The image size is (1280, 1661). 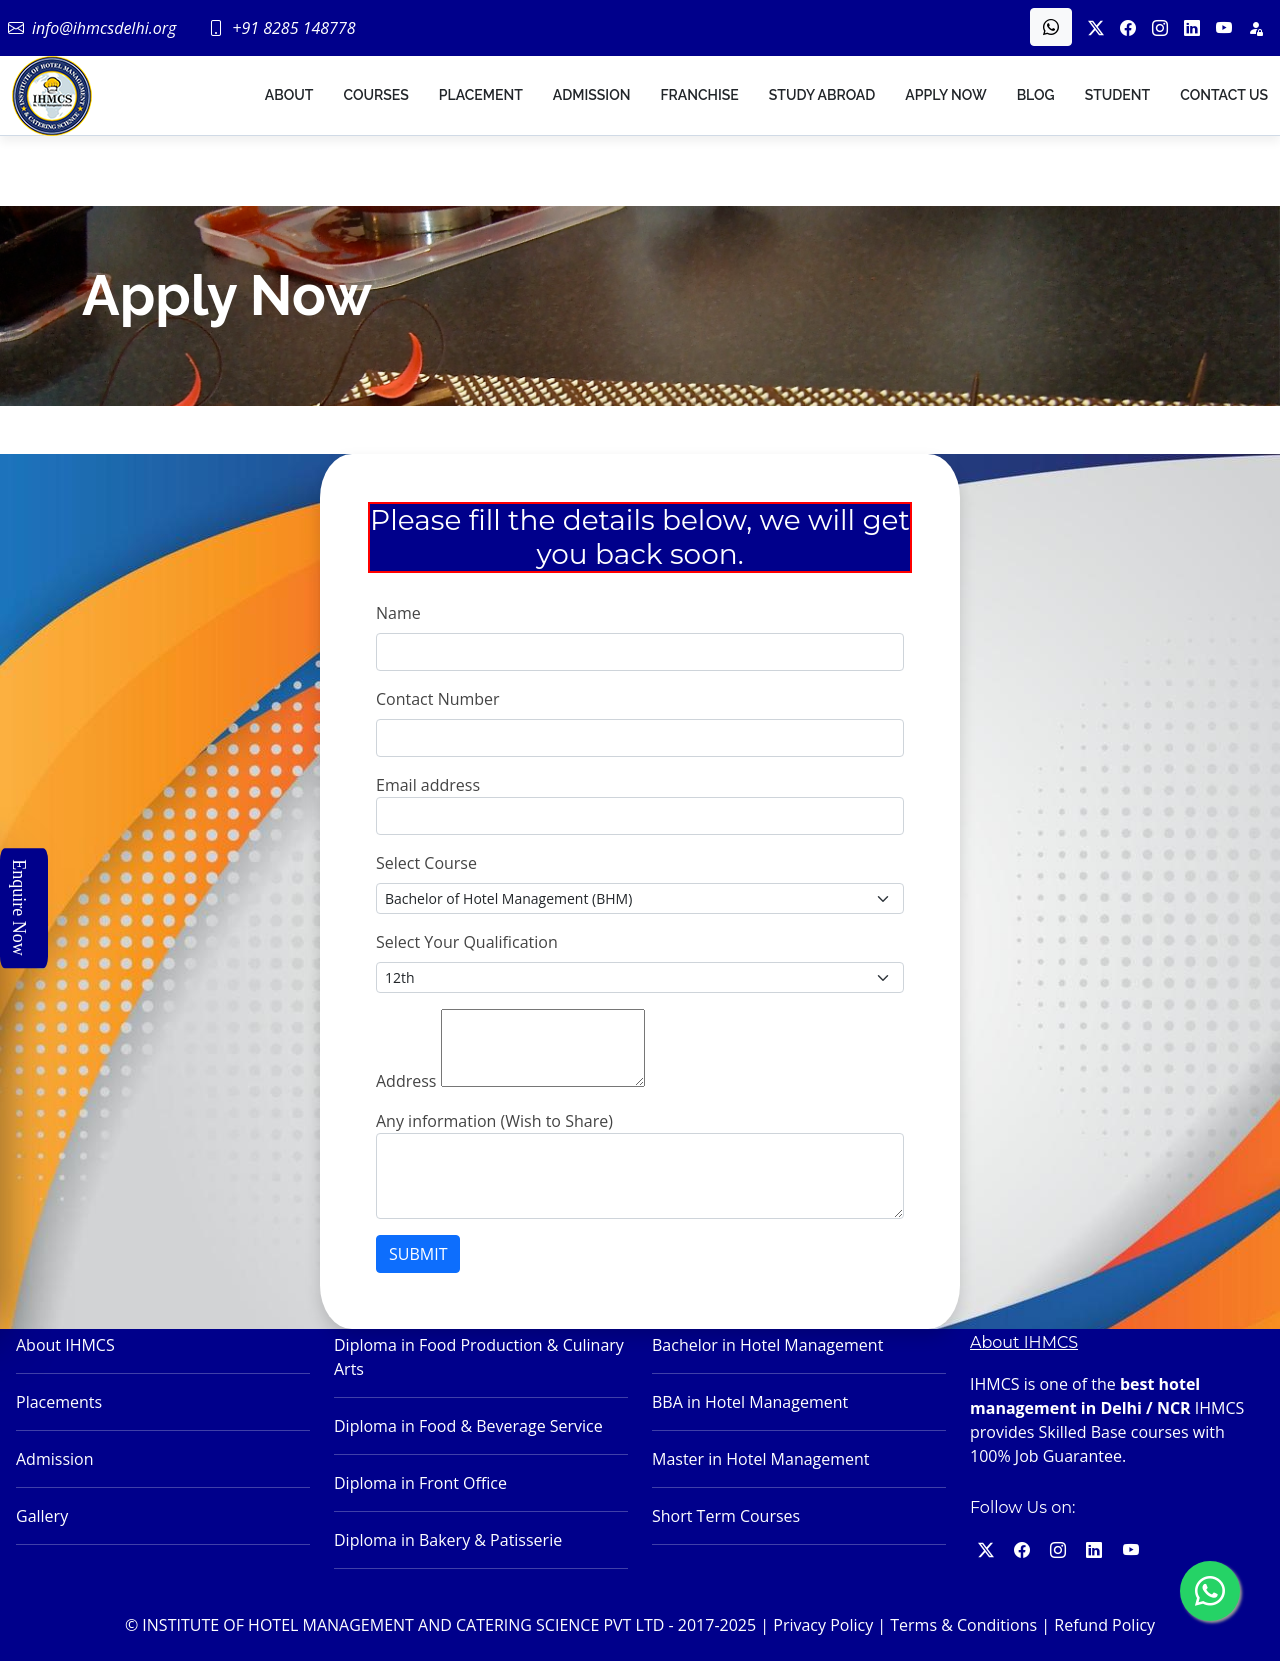 What do you see at coordinates (726, 1516) in the screenshot?
I see `Short Term Courses` at bounding box center [726, 1516].